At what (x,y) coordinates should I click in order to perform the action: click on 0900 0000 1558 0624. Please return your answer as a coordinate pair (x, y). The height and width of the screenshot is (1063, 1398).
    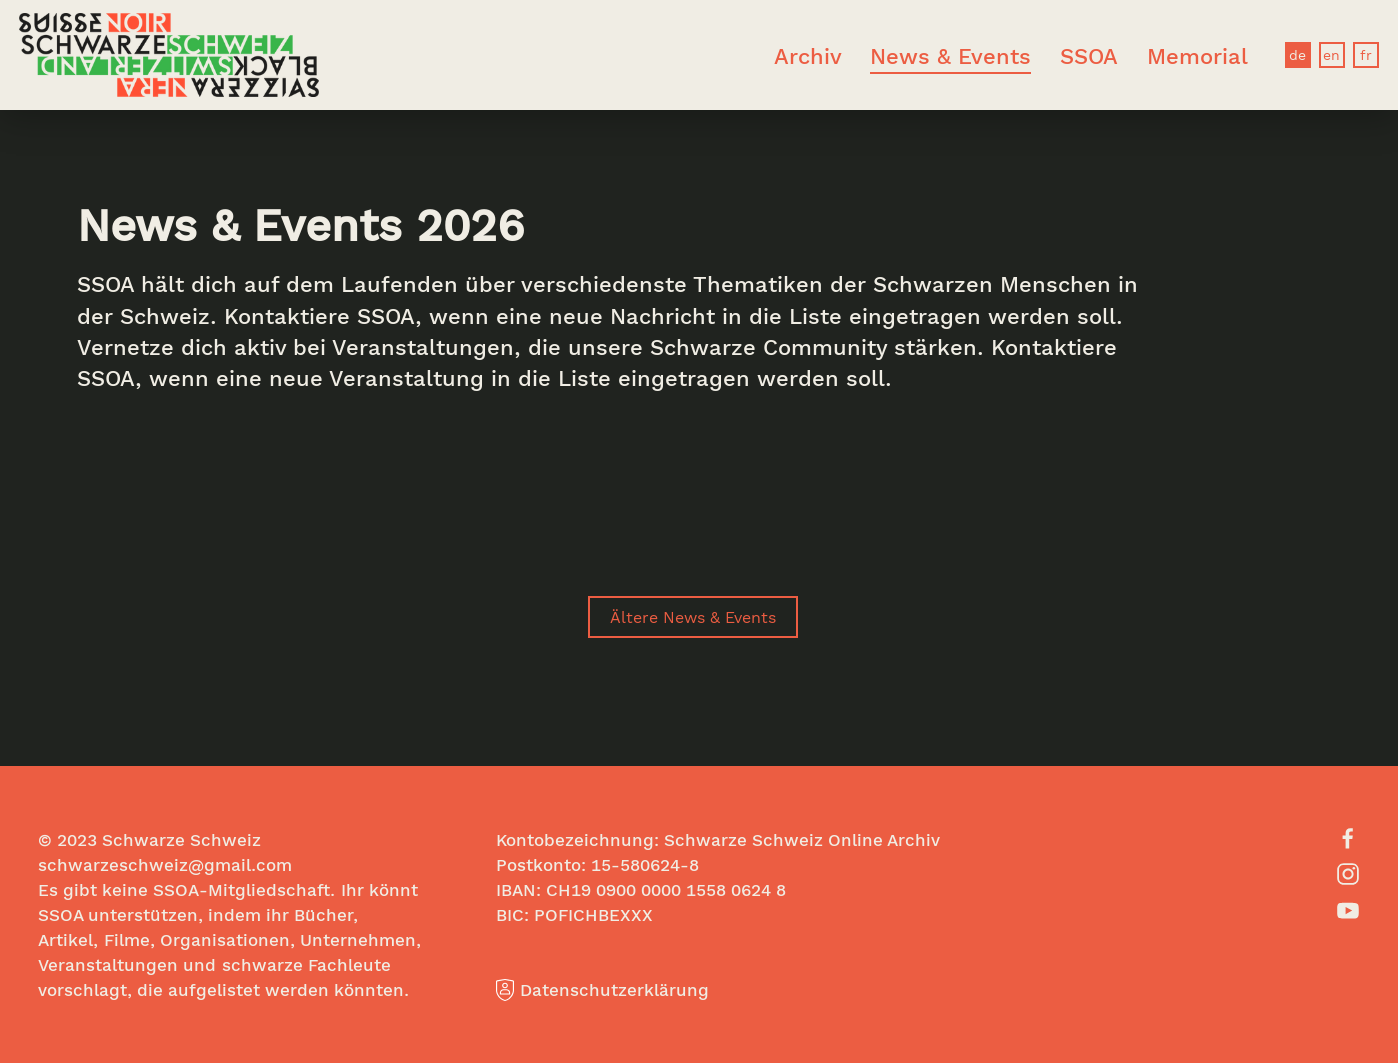
    Looking at the image, I should click on (683, 889).